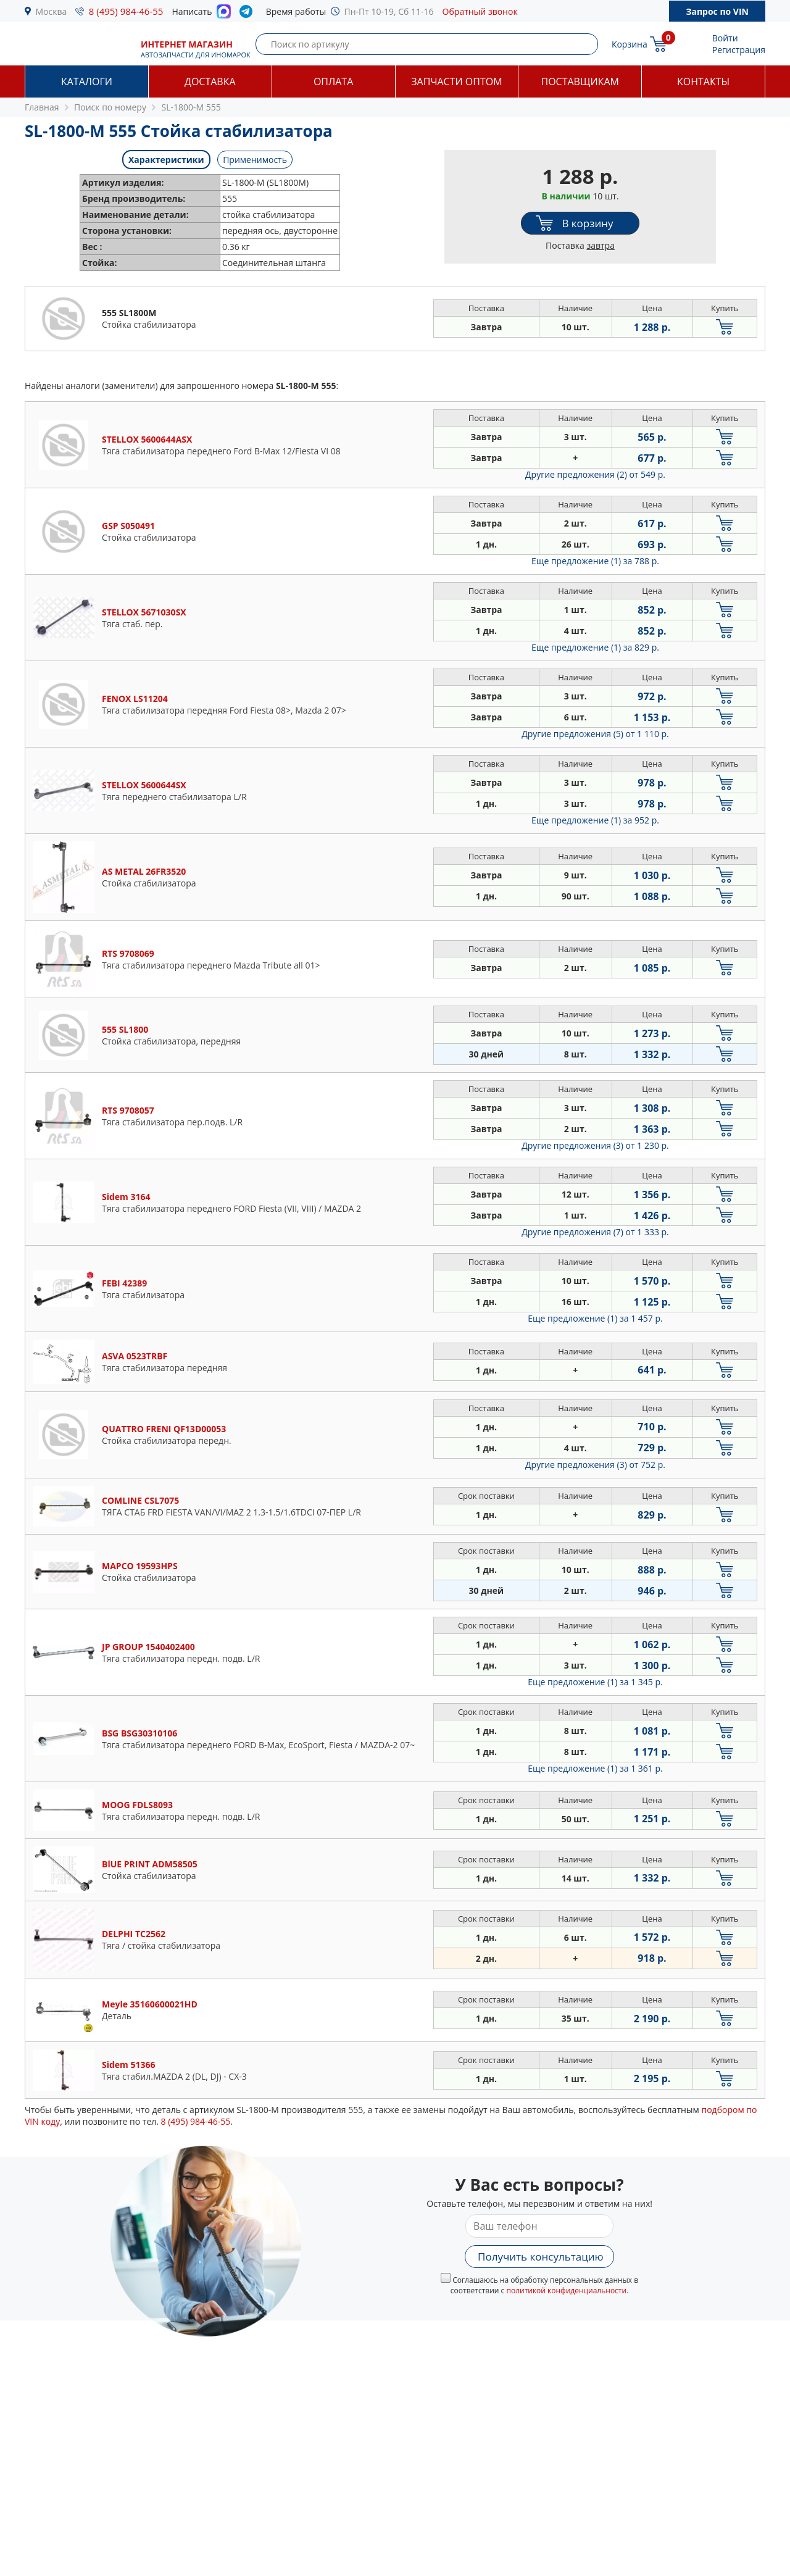  What do you see at coordinates (51, 11) in the screenshot?
I see `Москва` at bounding box center [51, 11].